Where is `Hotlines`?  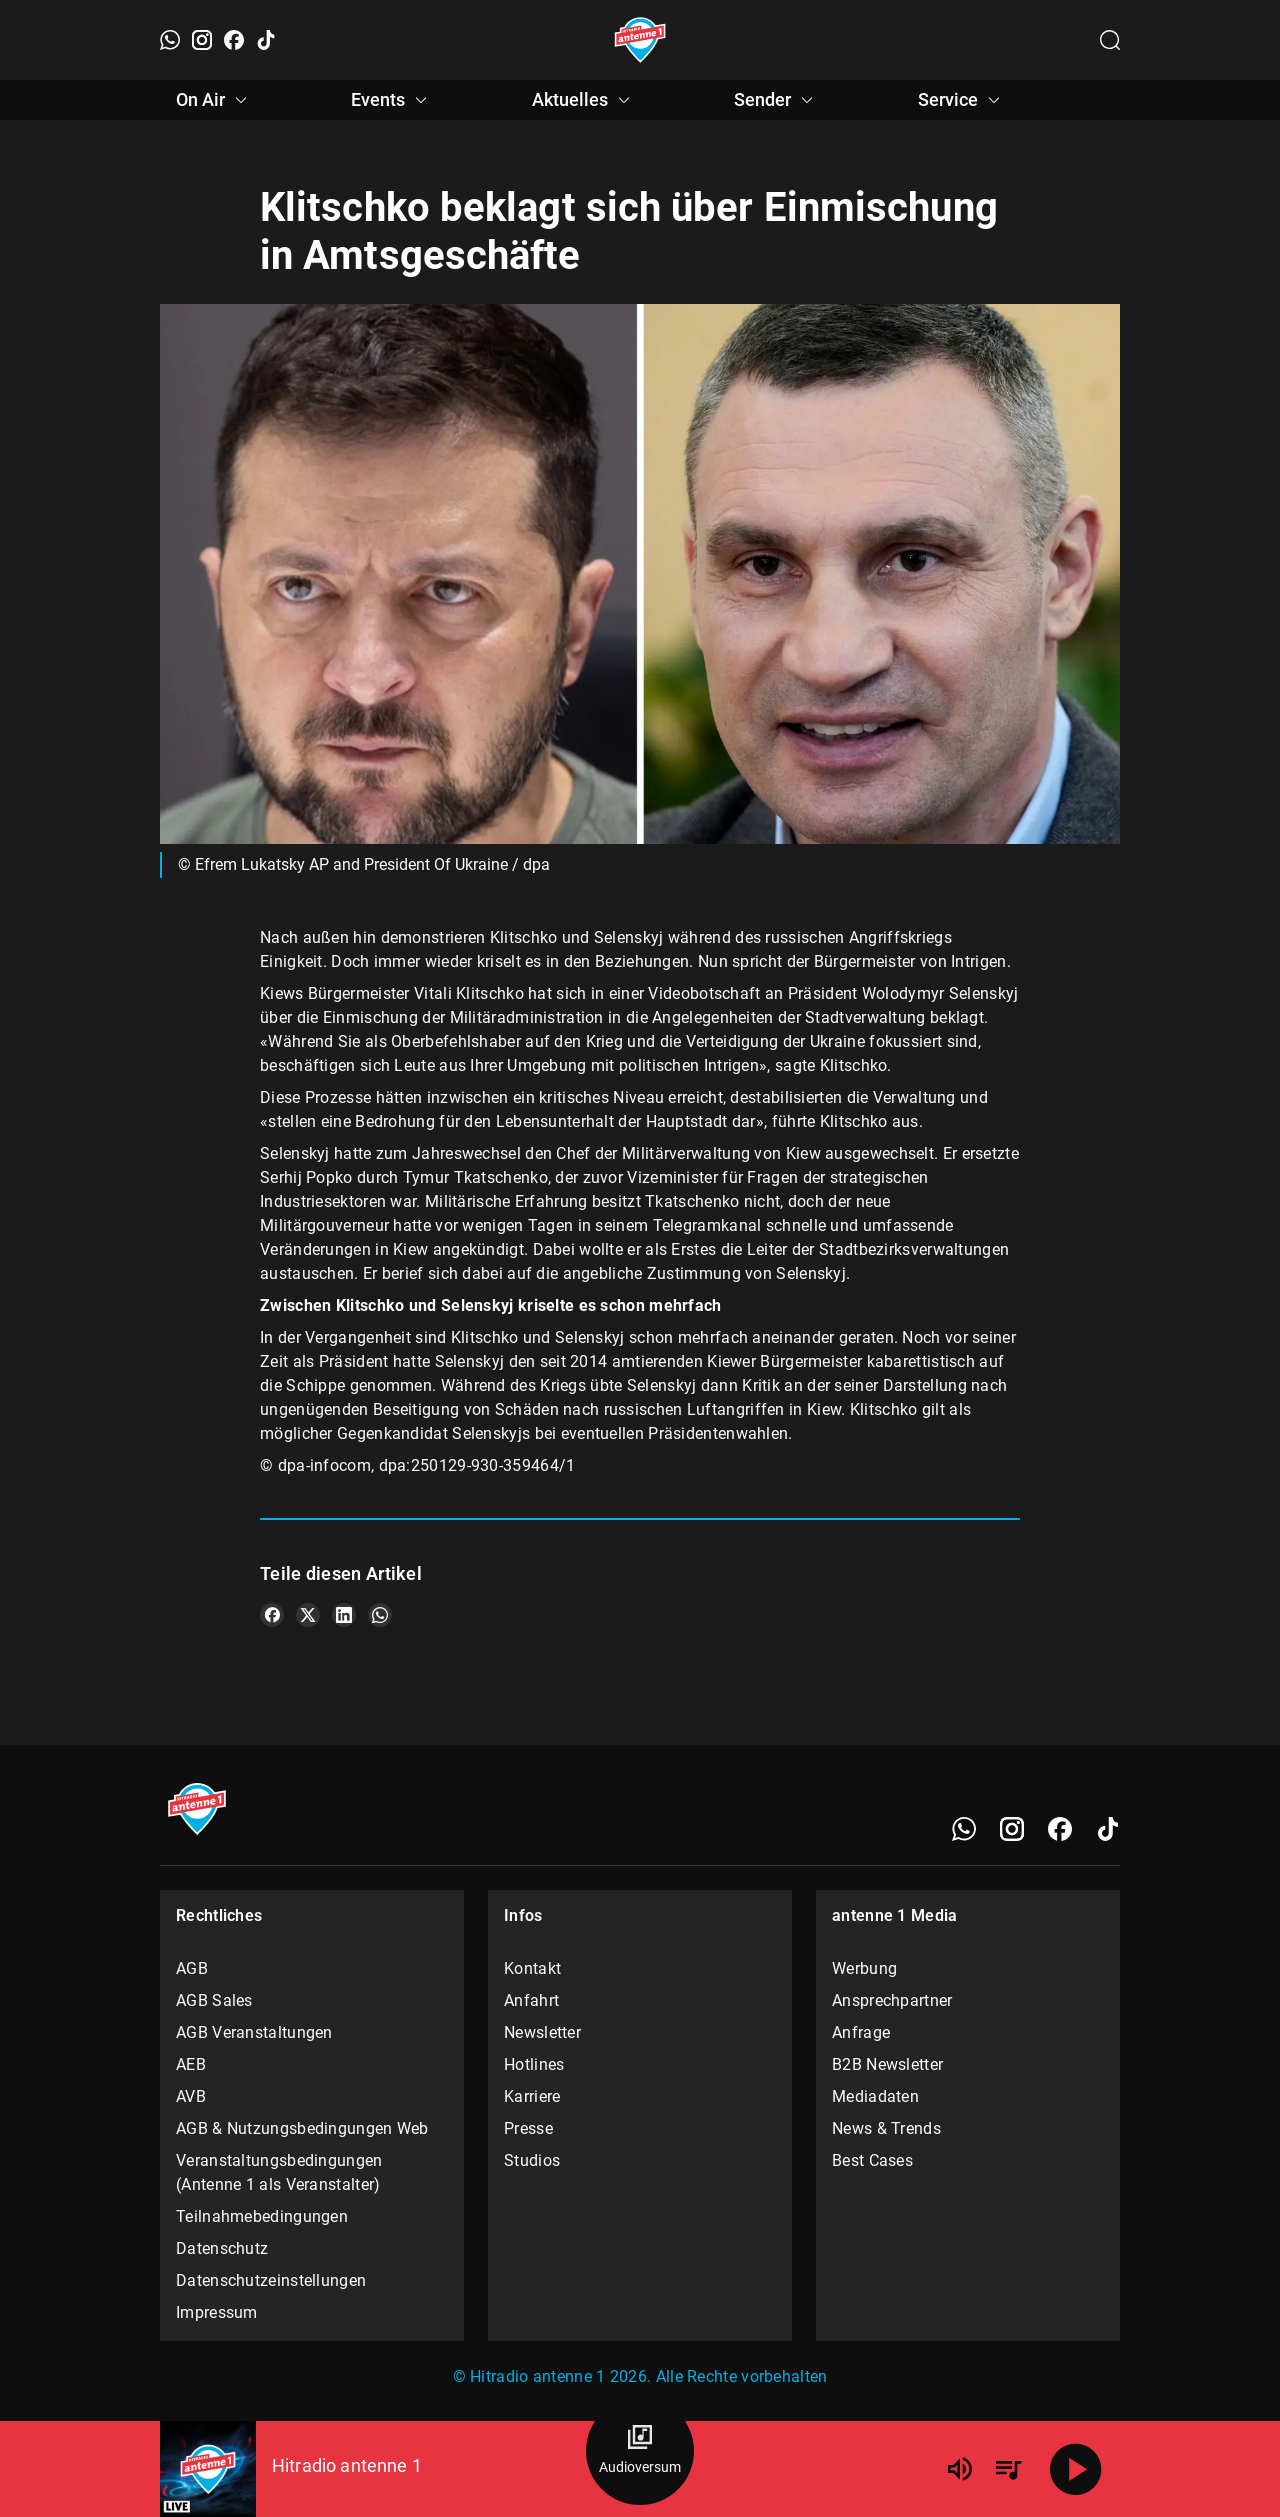 Hotlines is located at coordinates (534, 2064).